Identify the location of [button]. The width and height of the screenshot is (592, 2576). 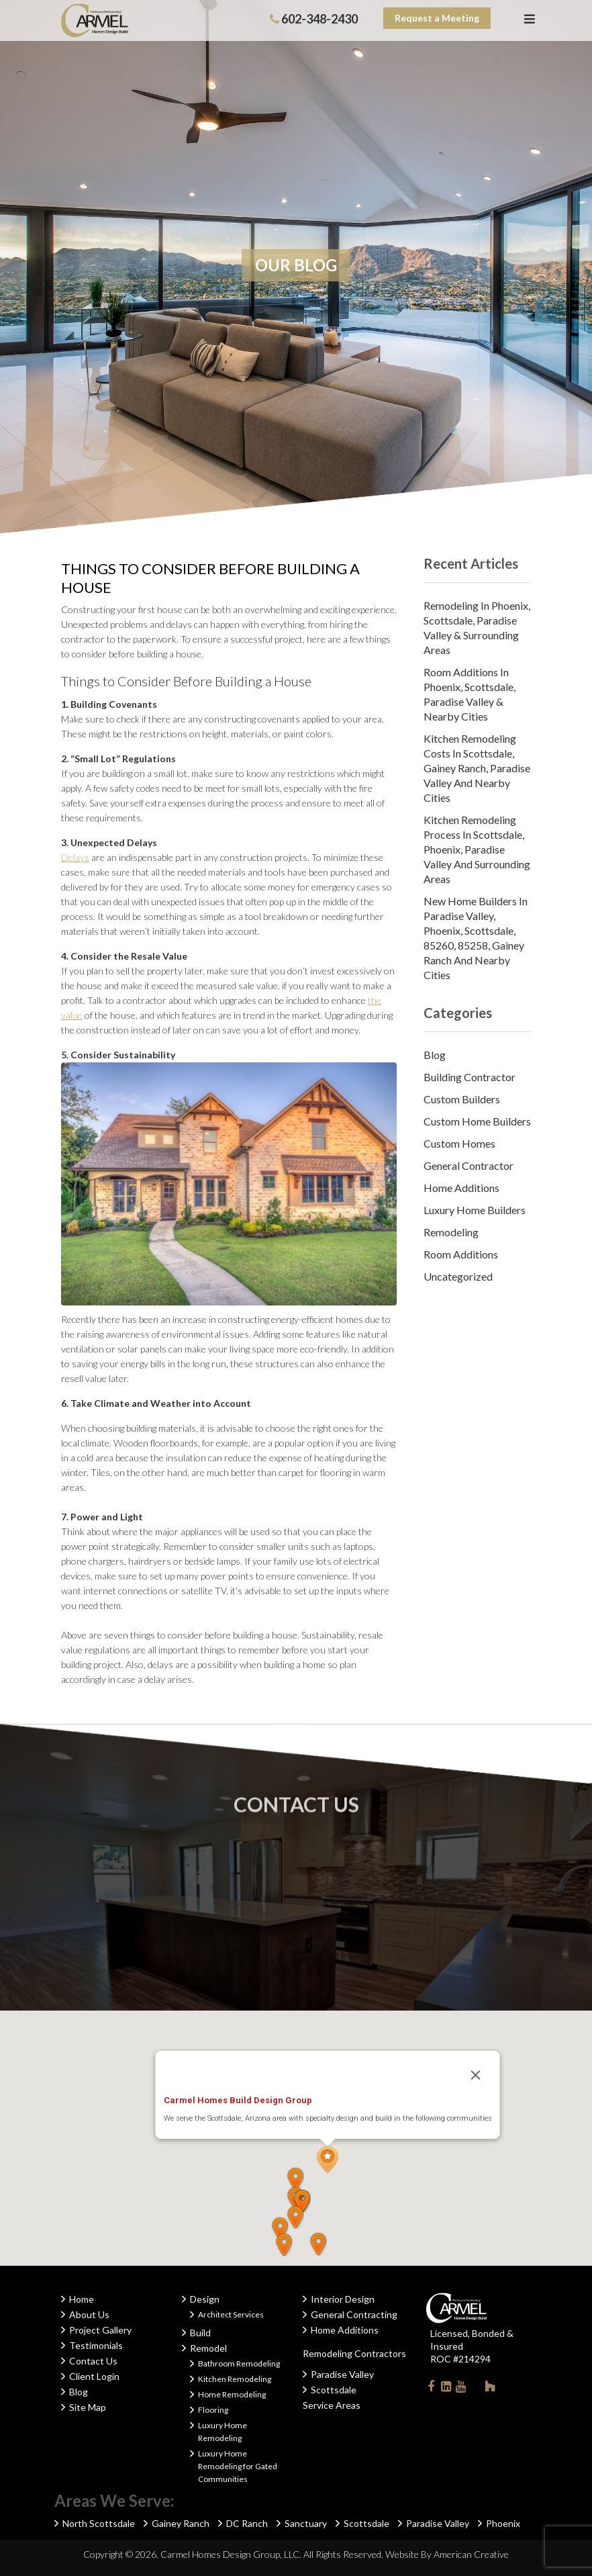
(327, 2160).